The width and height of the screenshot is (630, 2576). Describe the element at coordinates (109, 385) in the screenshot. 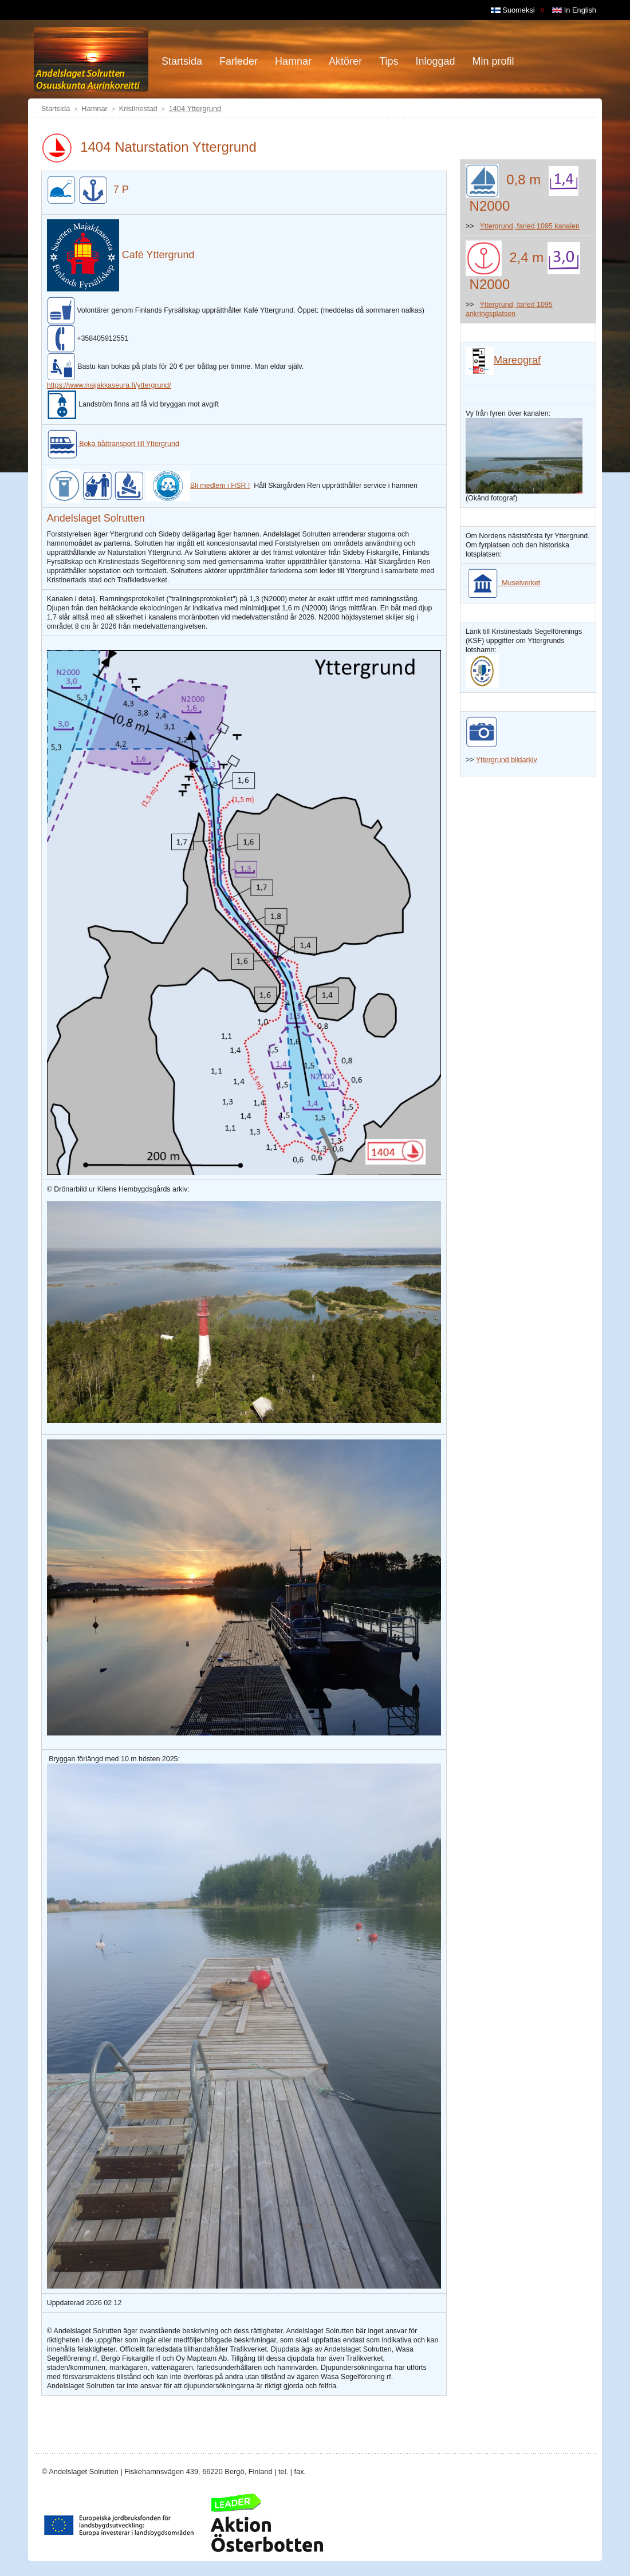

I see `https://www.majakkaseura.fi/yttergrund/` at that location.